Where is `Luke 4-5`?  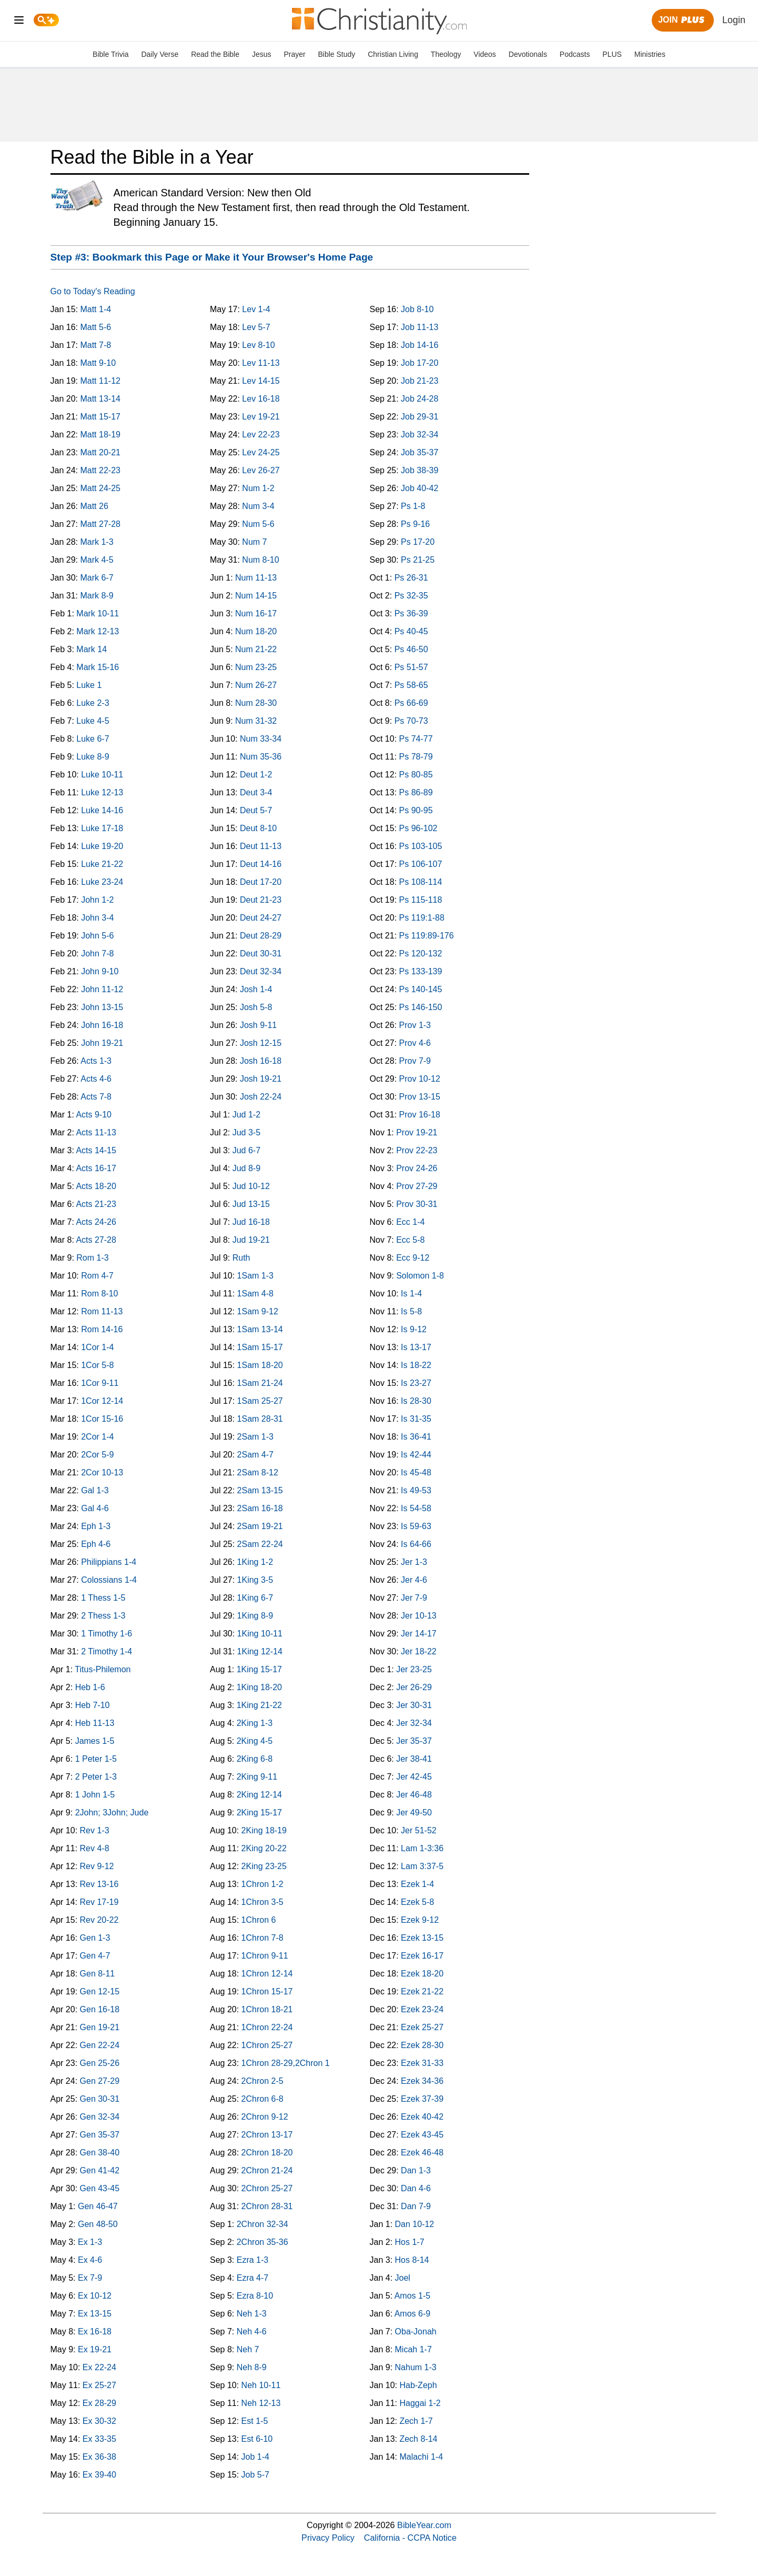 Luke 4-5 is located at coordinates (92, 720).